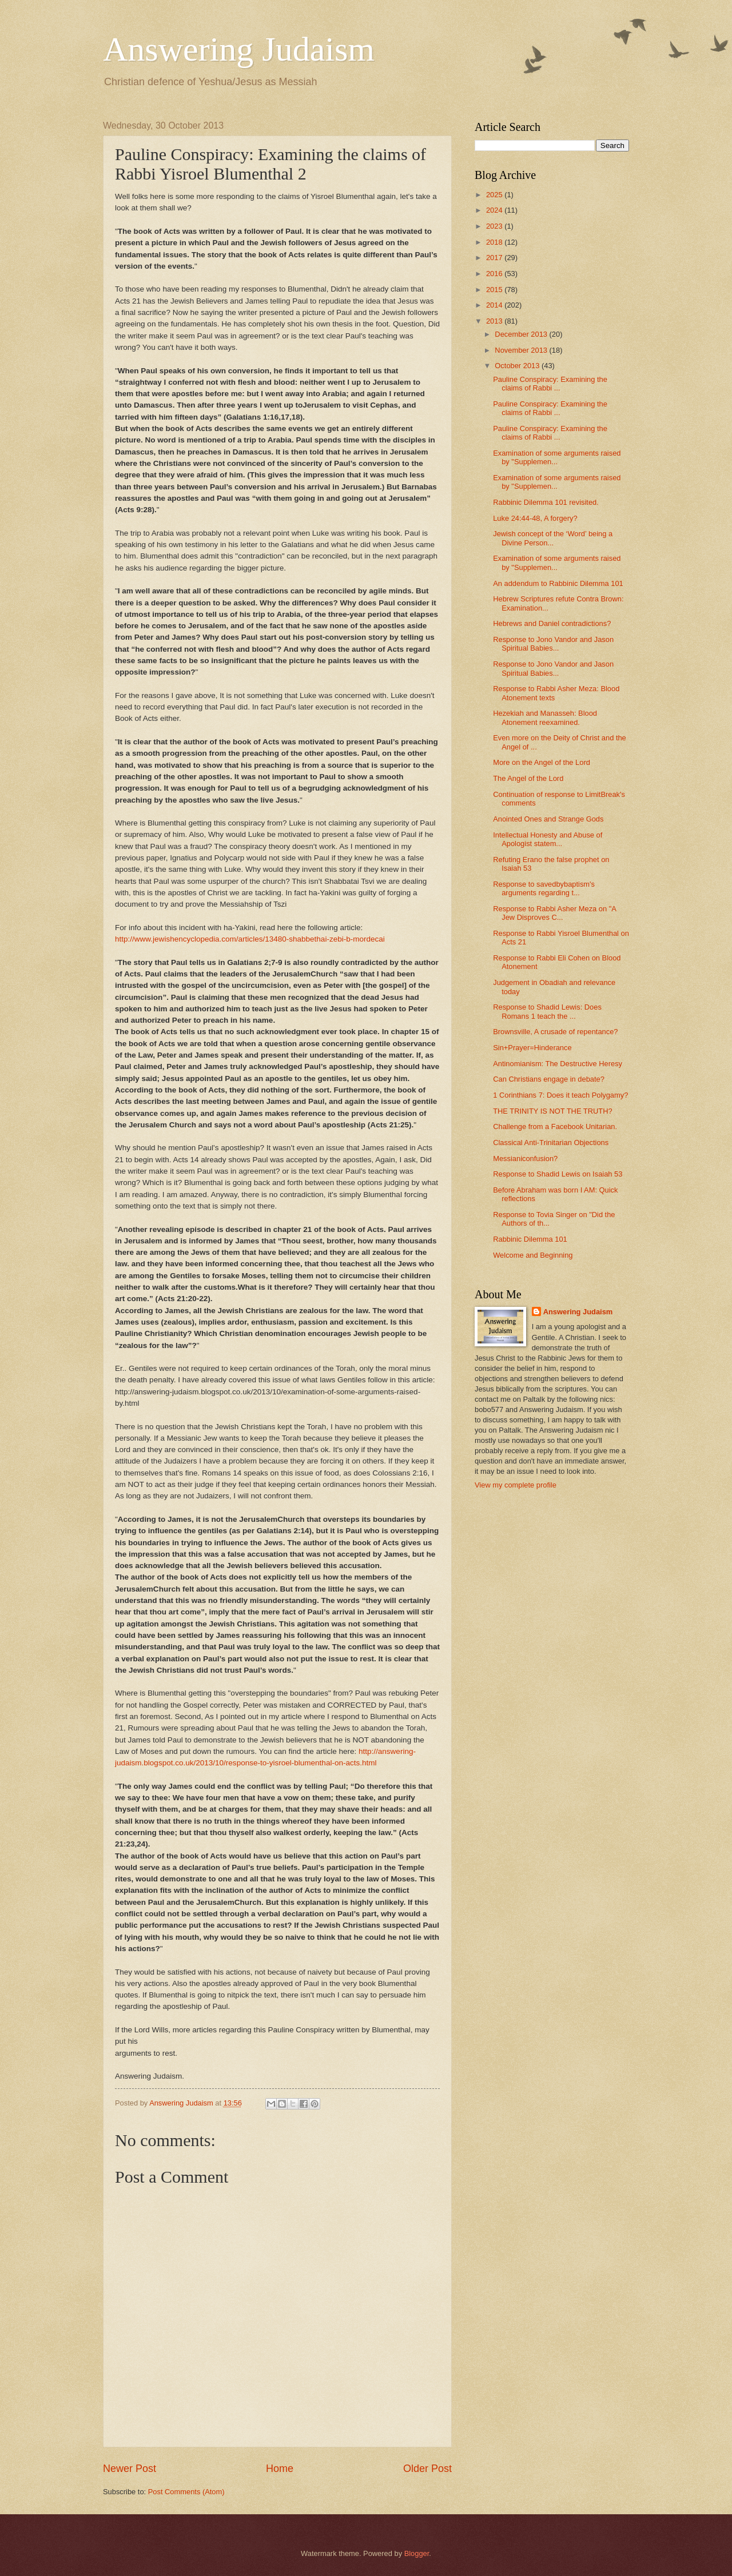 Image resolution: width=732 pixels, height=2576 pixels. I want to click on THE TRINITY IS NOT THE TRUTH?, so click(552, 1111).